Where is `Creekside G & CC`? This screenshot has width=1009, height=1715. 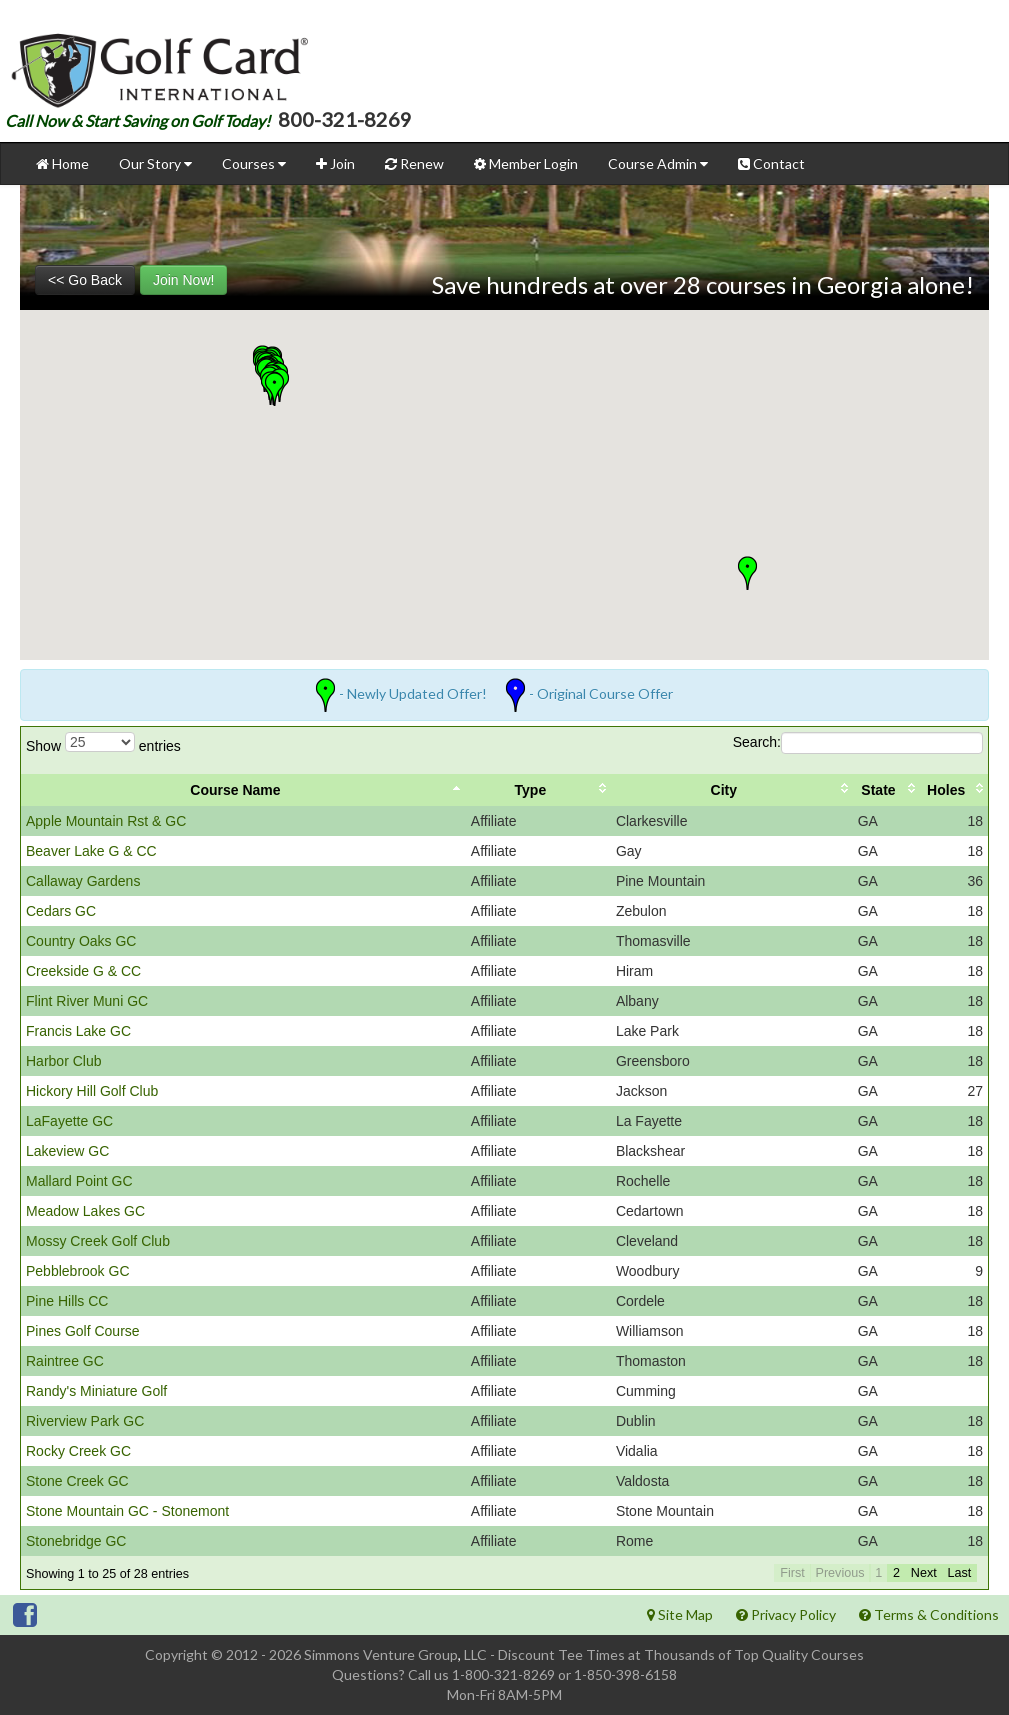
Creekside G & CC is located at coordinates (83, 971).